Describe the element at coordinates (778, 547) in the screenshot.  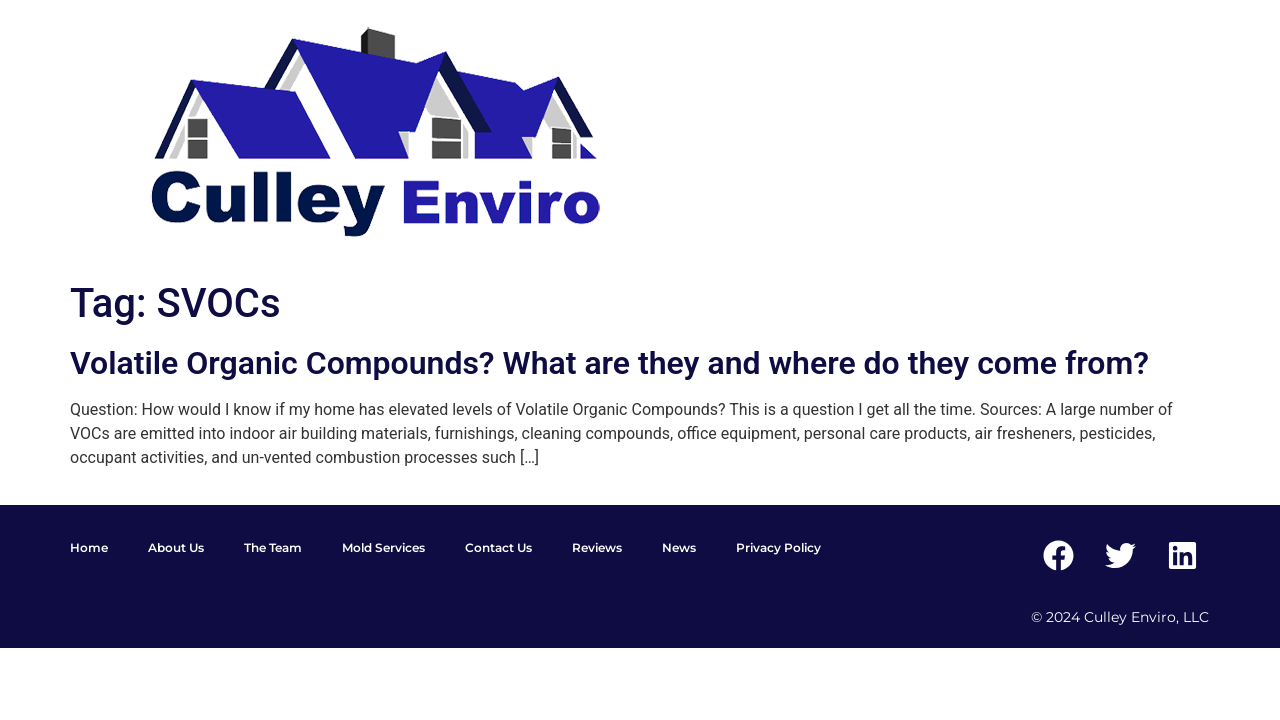
I see `Privacy Policy` at that location.